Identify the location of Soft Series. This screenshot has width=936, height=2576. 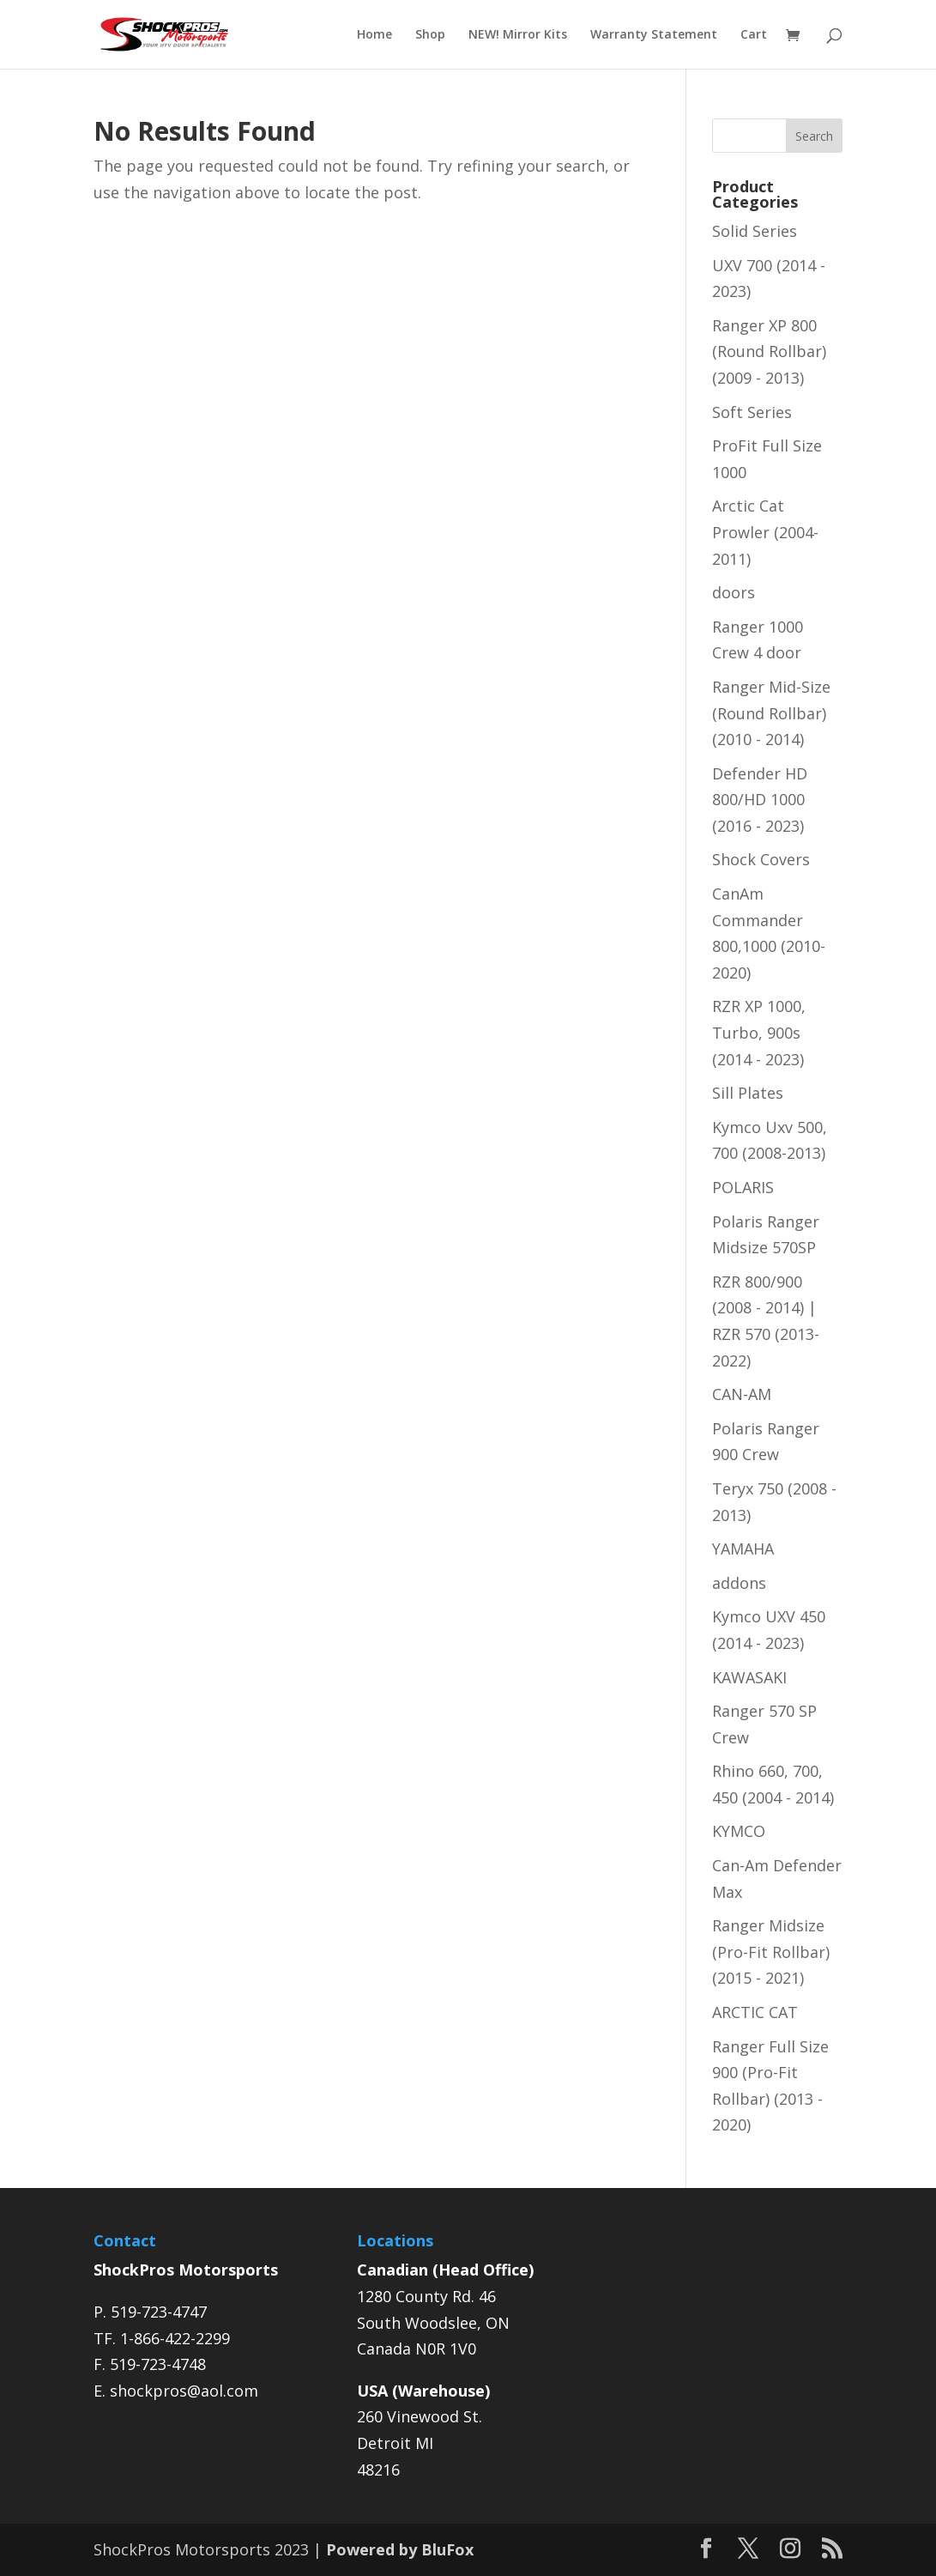
(752, 412).